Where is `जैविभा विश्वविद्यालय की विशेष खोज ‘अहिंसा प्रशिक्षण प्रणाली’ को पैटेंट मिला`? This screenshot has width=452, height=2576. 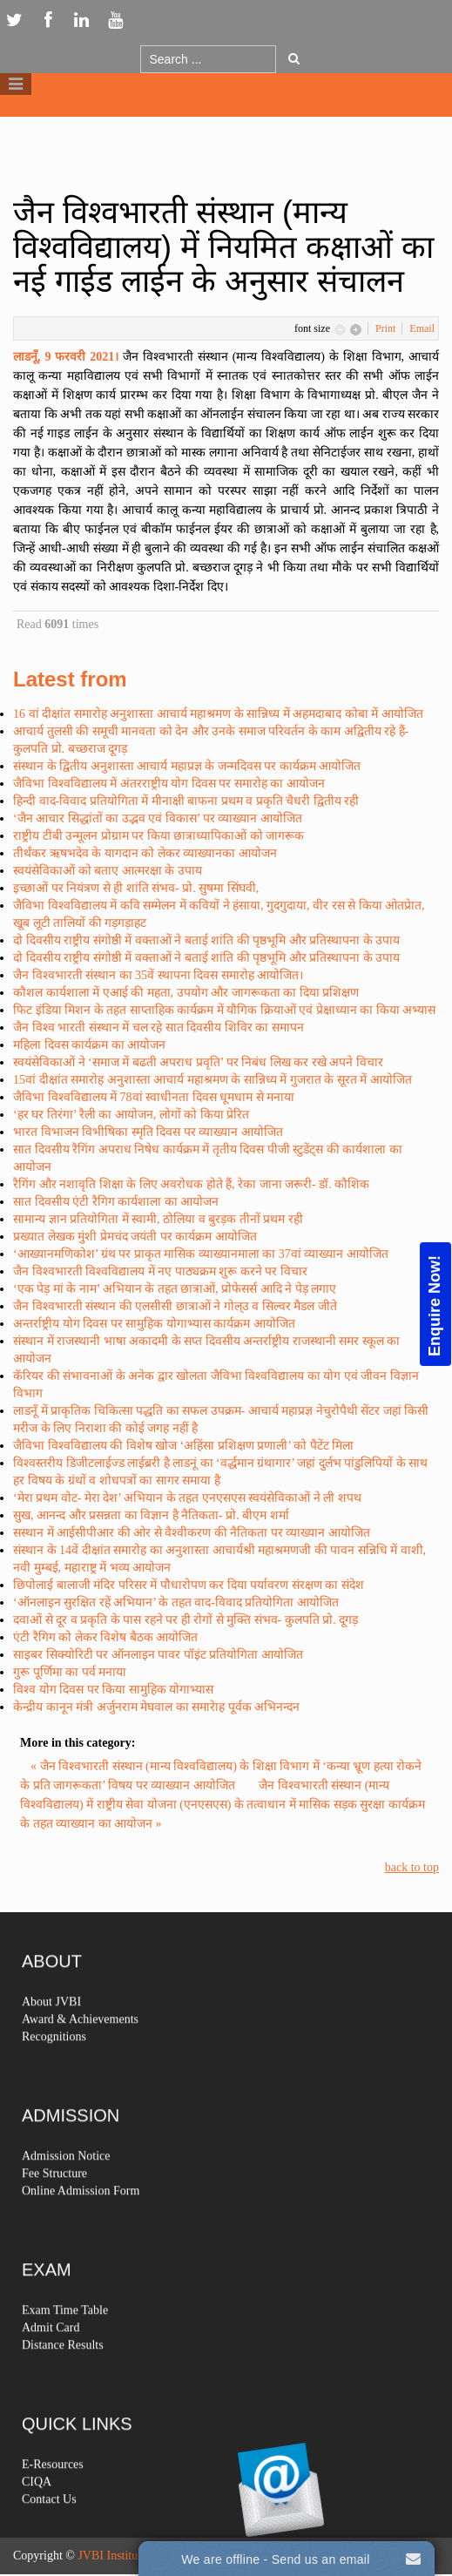
जैविभा विश्वविद्यालय की विशेष खोज ‘अहिंसा प्रशिक्षण प्रणाली’ को पैटेंट मिला is located at coordinates (183, 1445).